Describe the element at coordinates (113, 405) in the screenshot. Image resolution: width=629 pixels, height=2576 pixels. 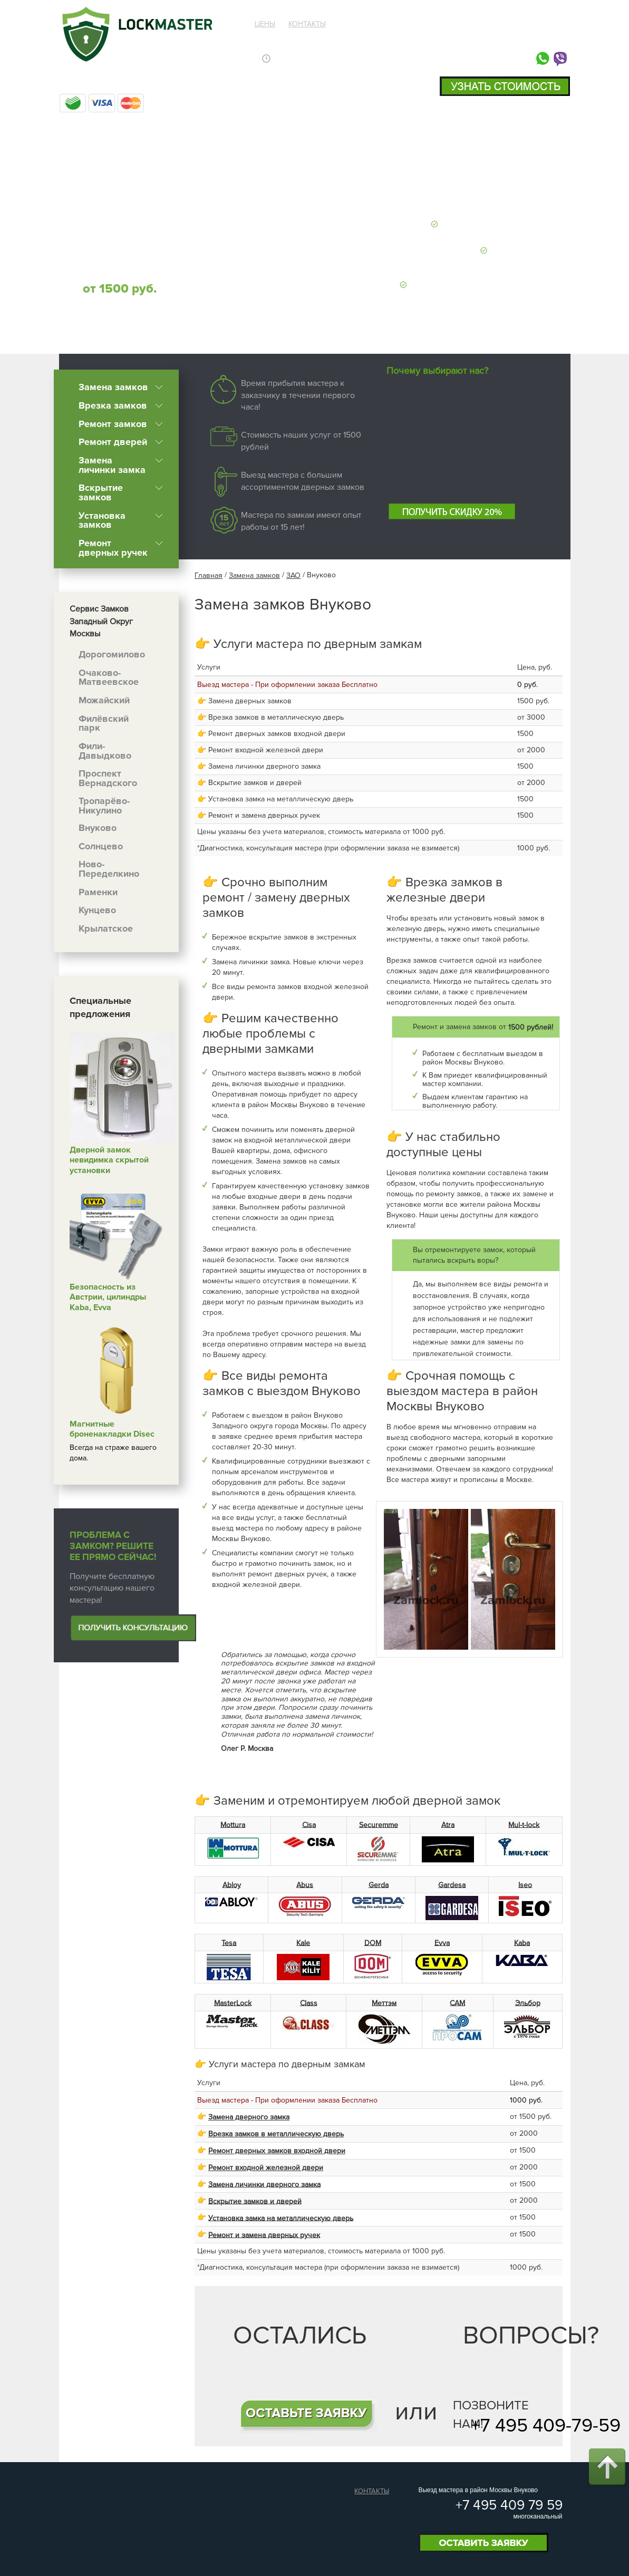
I see `Врезка замков` at that location.